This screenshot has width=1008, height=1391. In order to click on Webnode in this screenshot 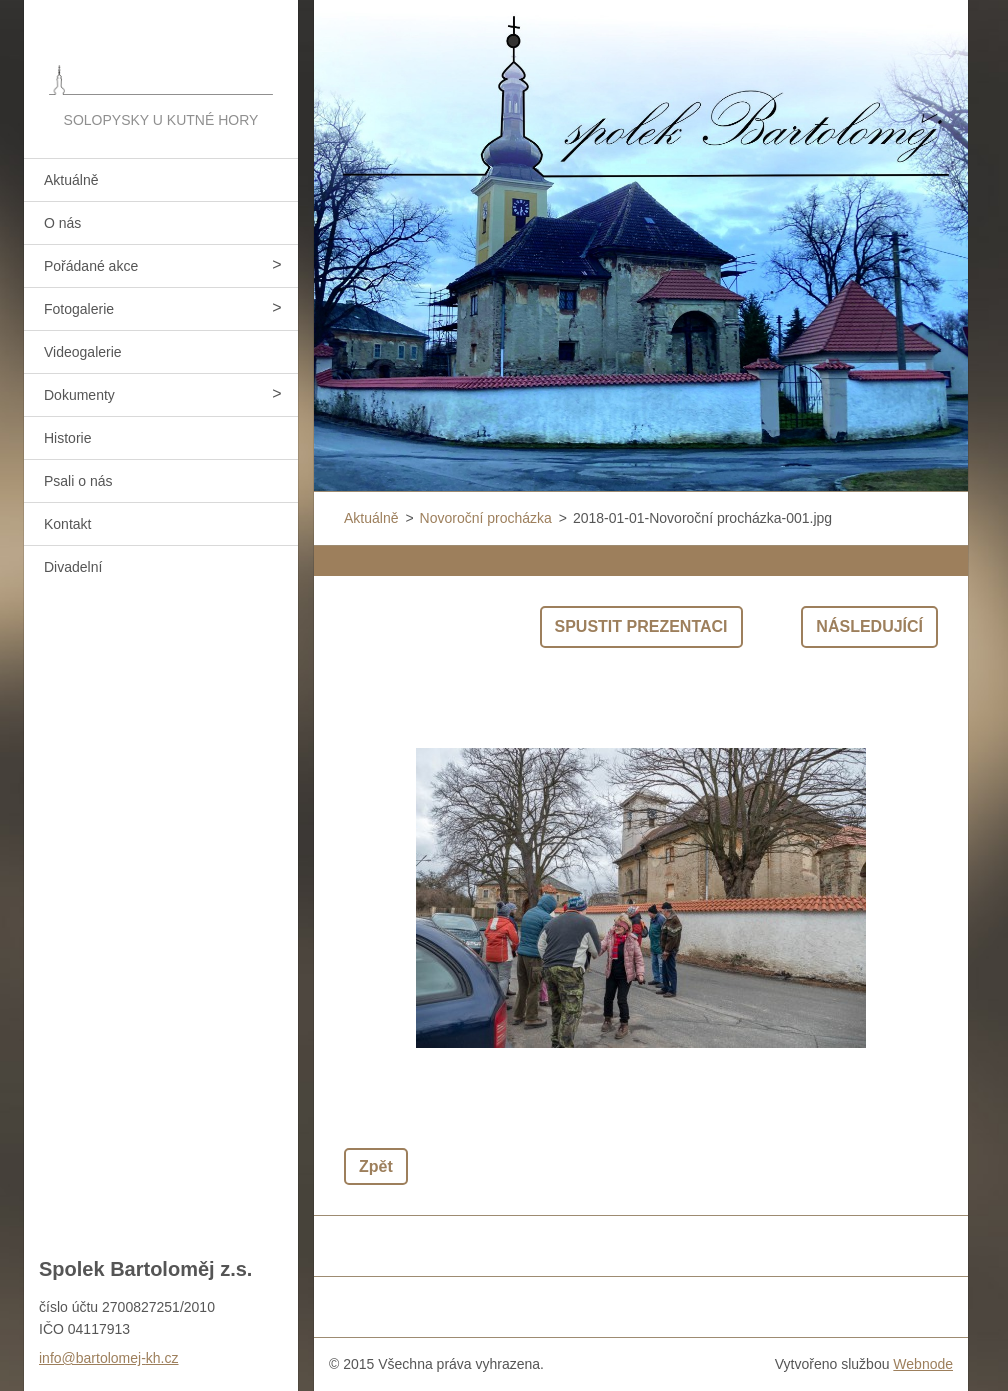, I will do `click(923, 1364)`.